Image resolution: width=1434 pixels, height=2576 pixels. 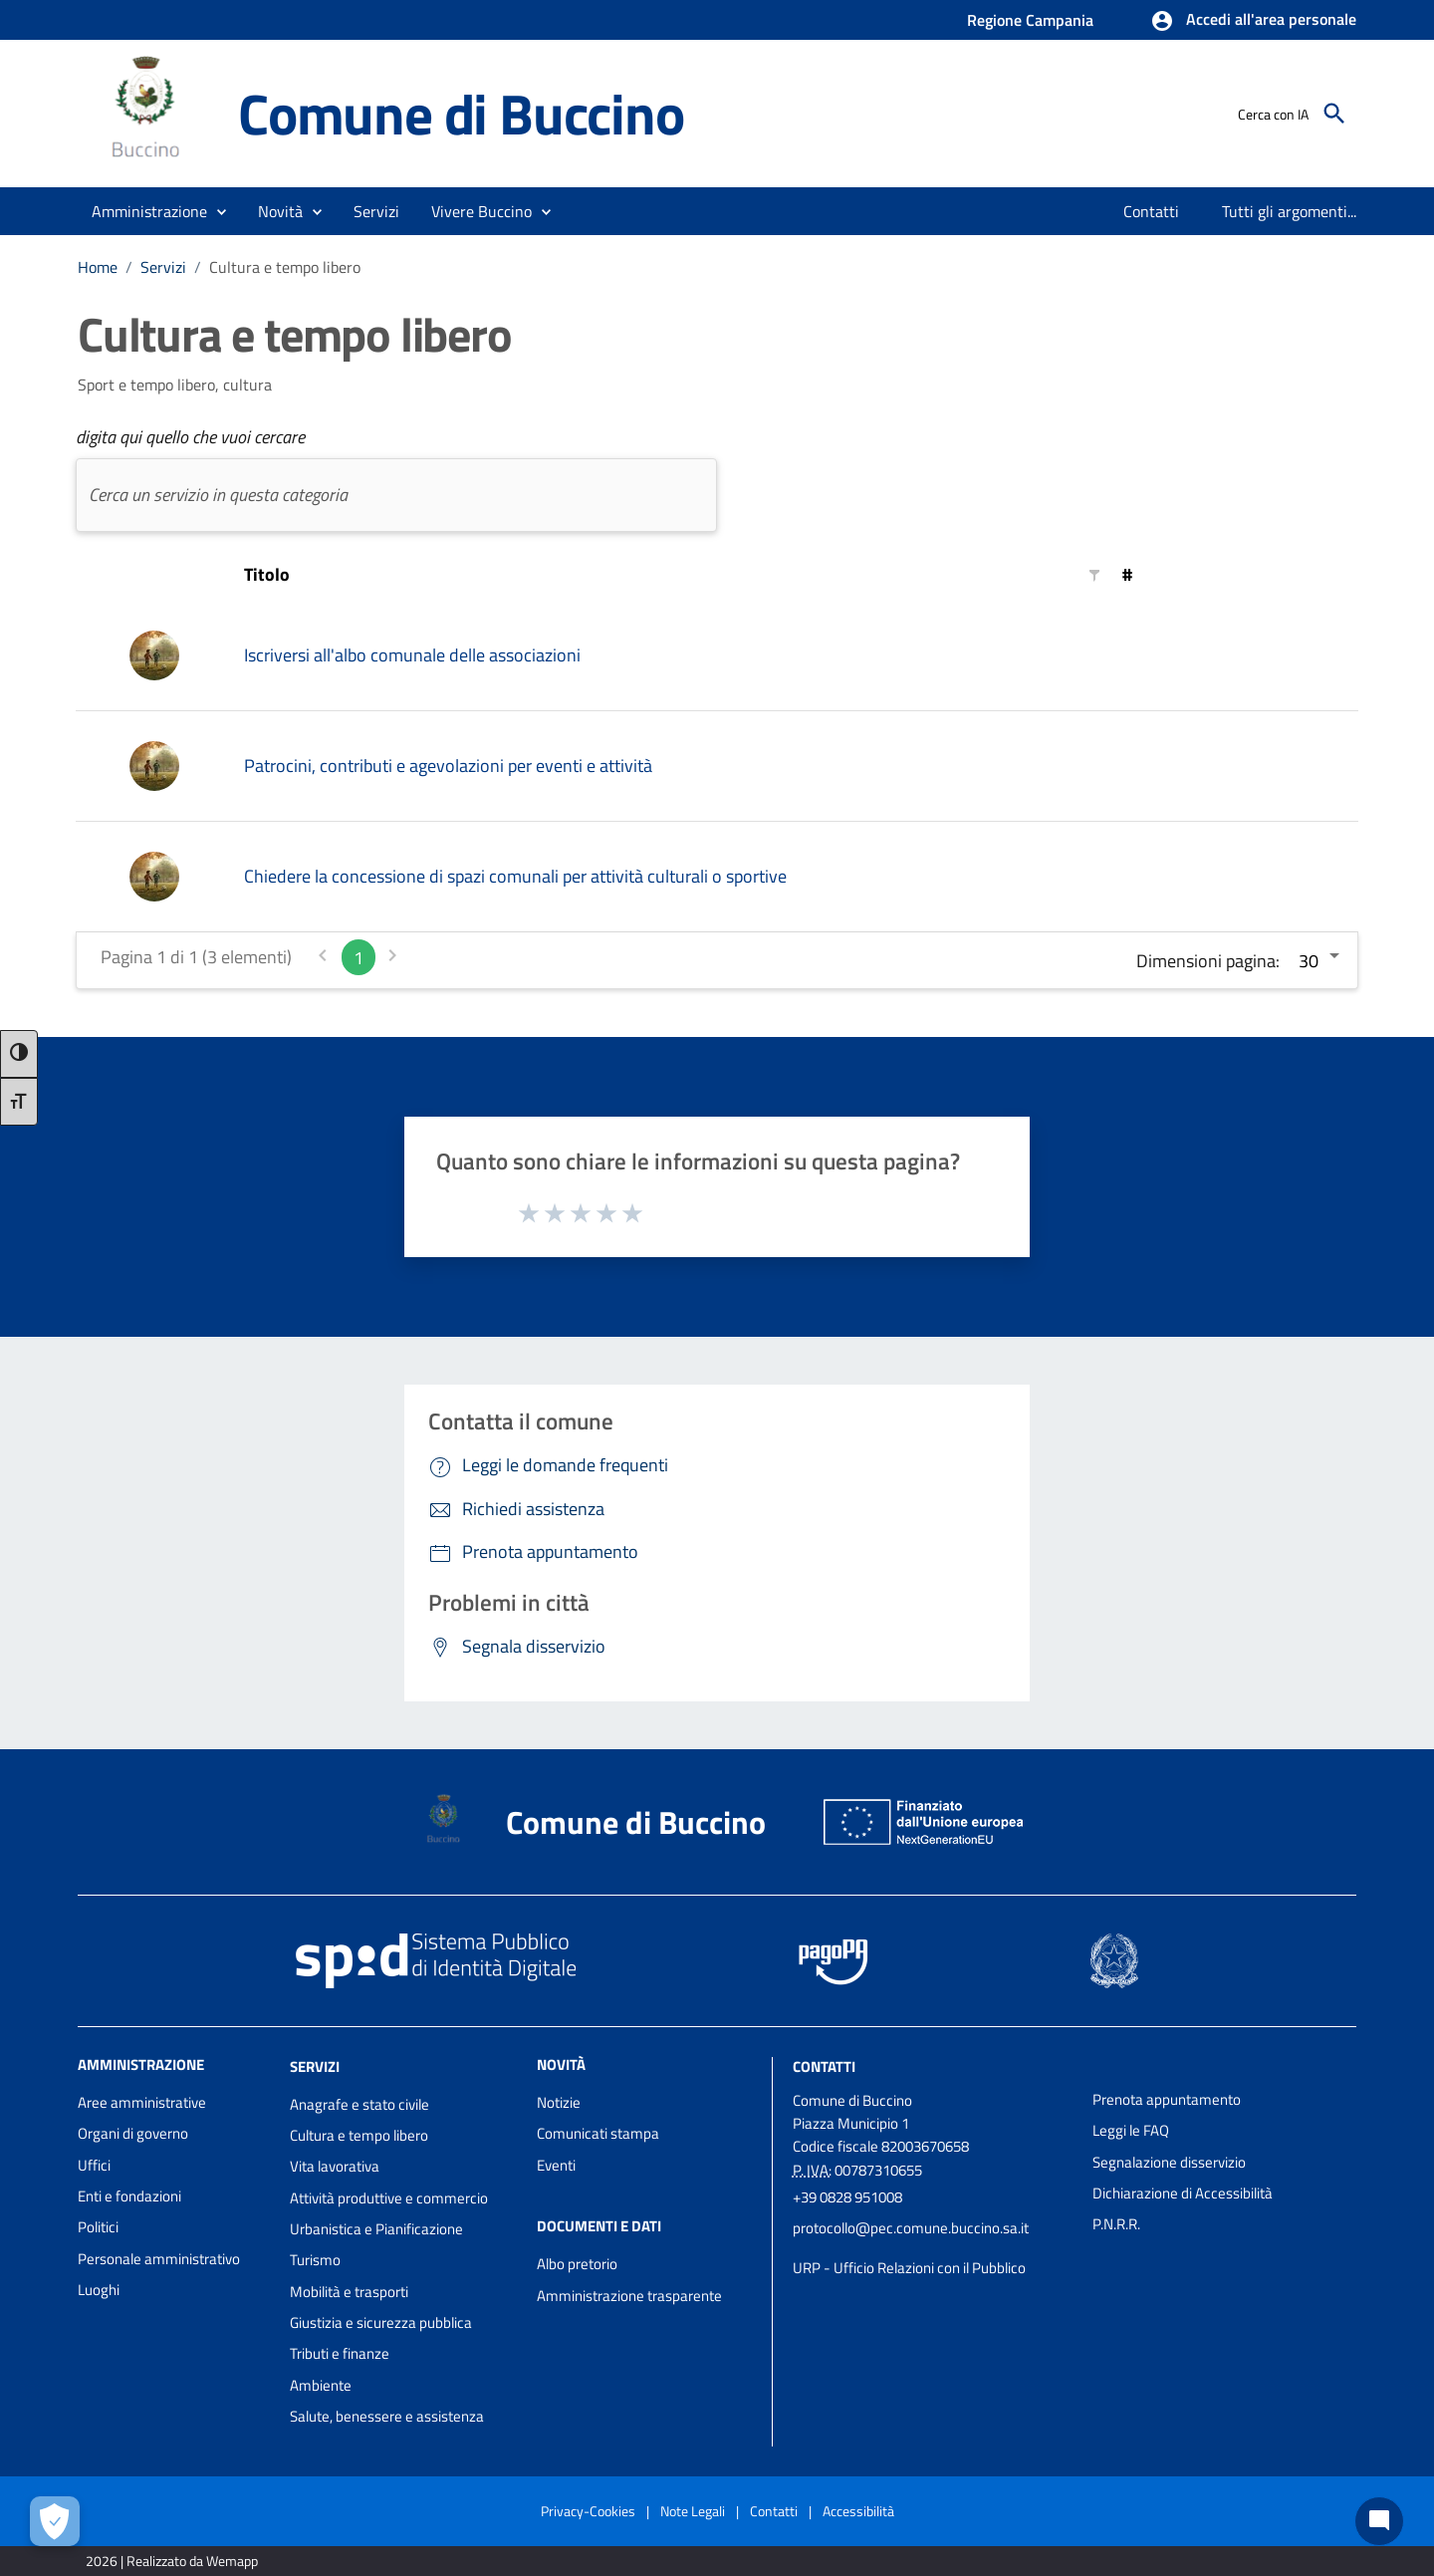 What do you see at coordinates (1151, 211) in the screenshot?
I see `[menuitem]` at bounding box center [1151, 211].